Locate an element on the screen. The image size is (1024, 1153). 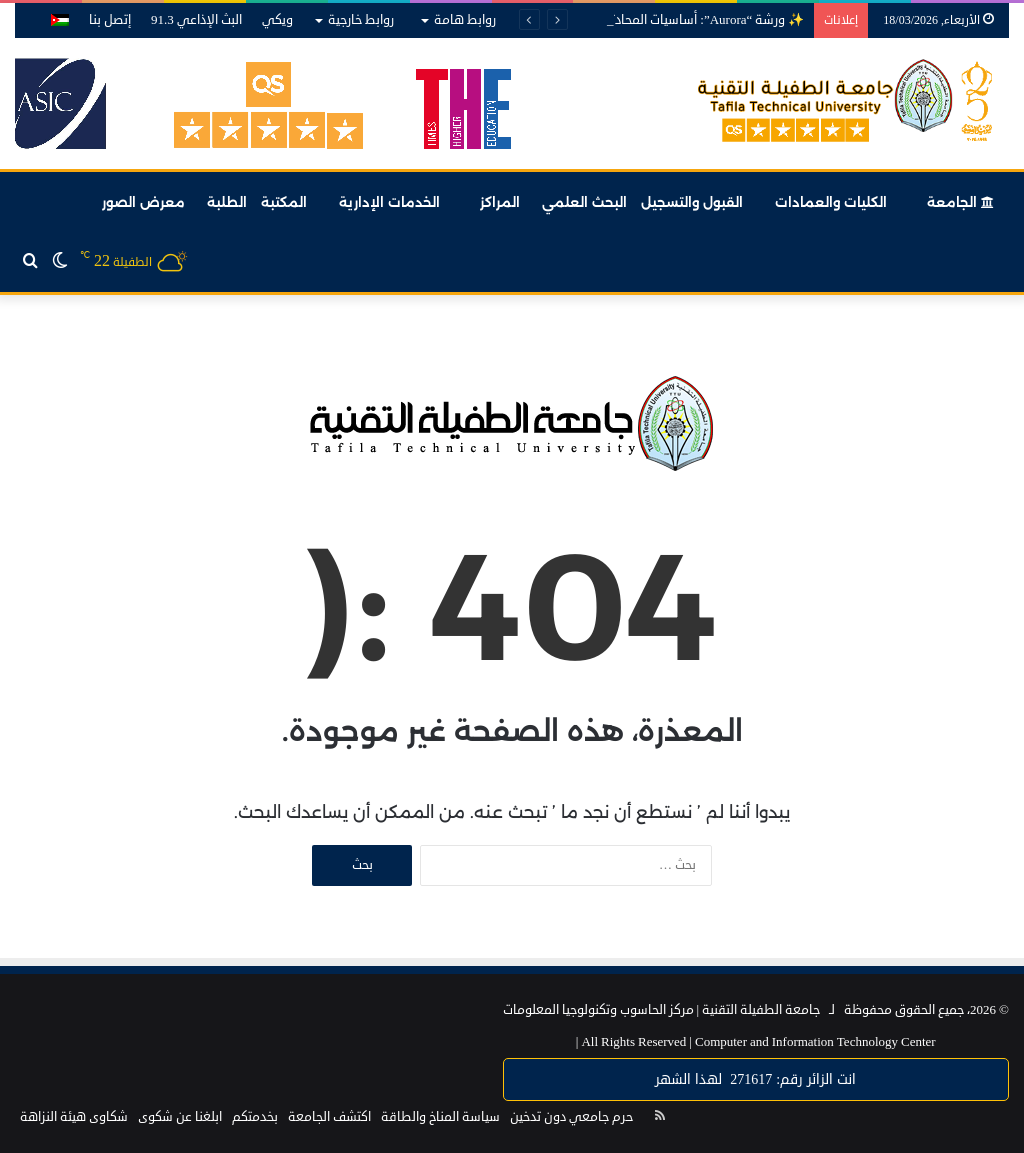
الطلبة is located at coordinates (227, 202).